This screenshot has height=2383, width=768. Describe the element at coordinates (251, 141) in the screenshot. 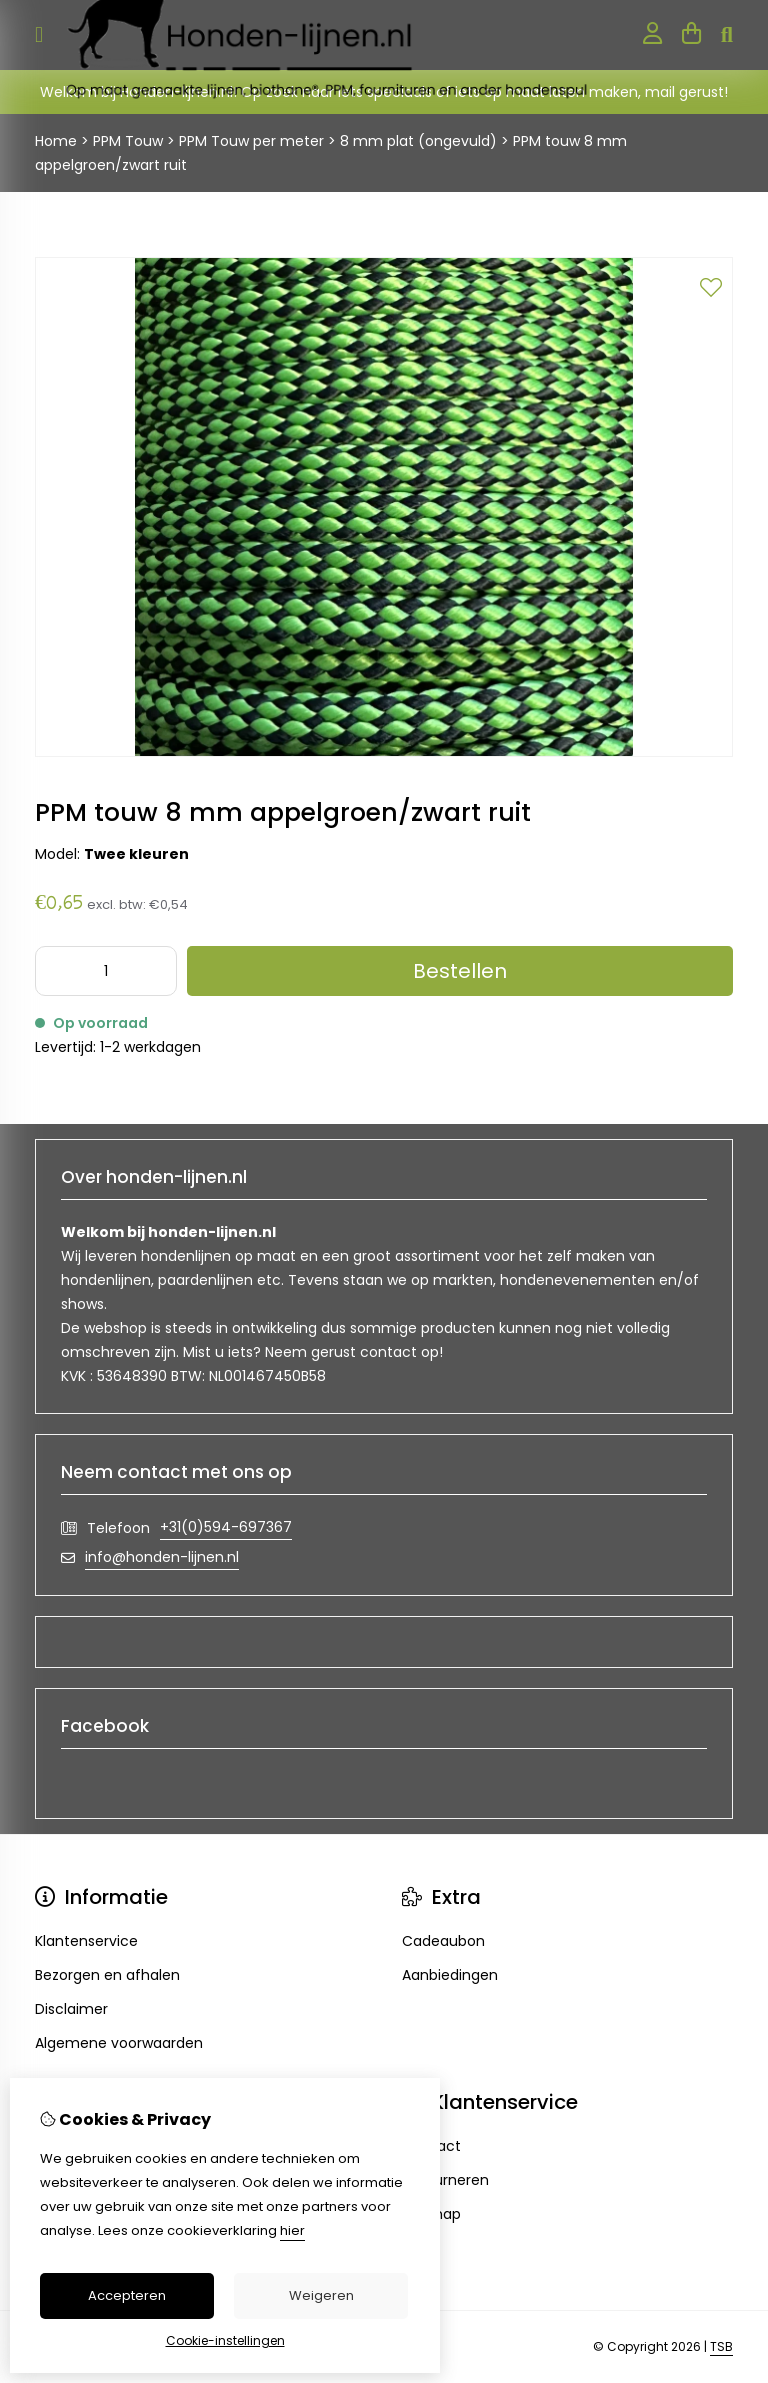

I see `PPM Touw per meter` at that location.